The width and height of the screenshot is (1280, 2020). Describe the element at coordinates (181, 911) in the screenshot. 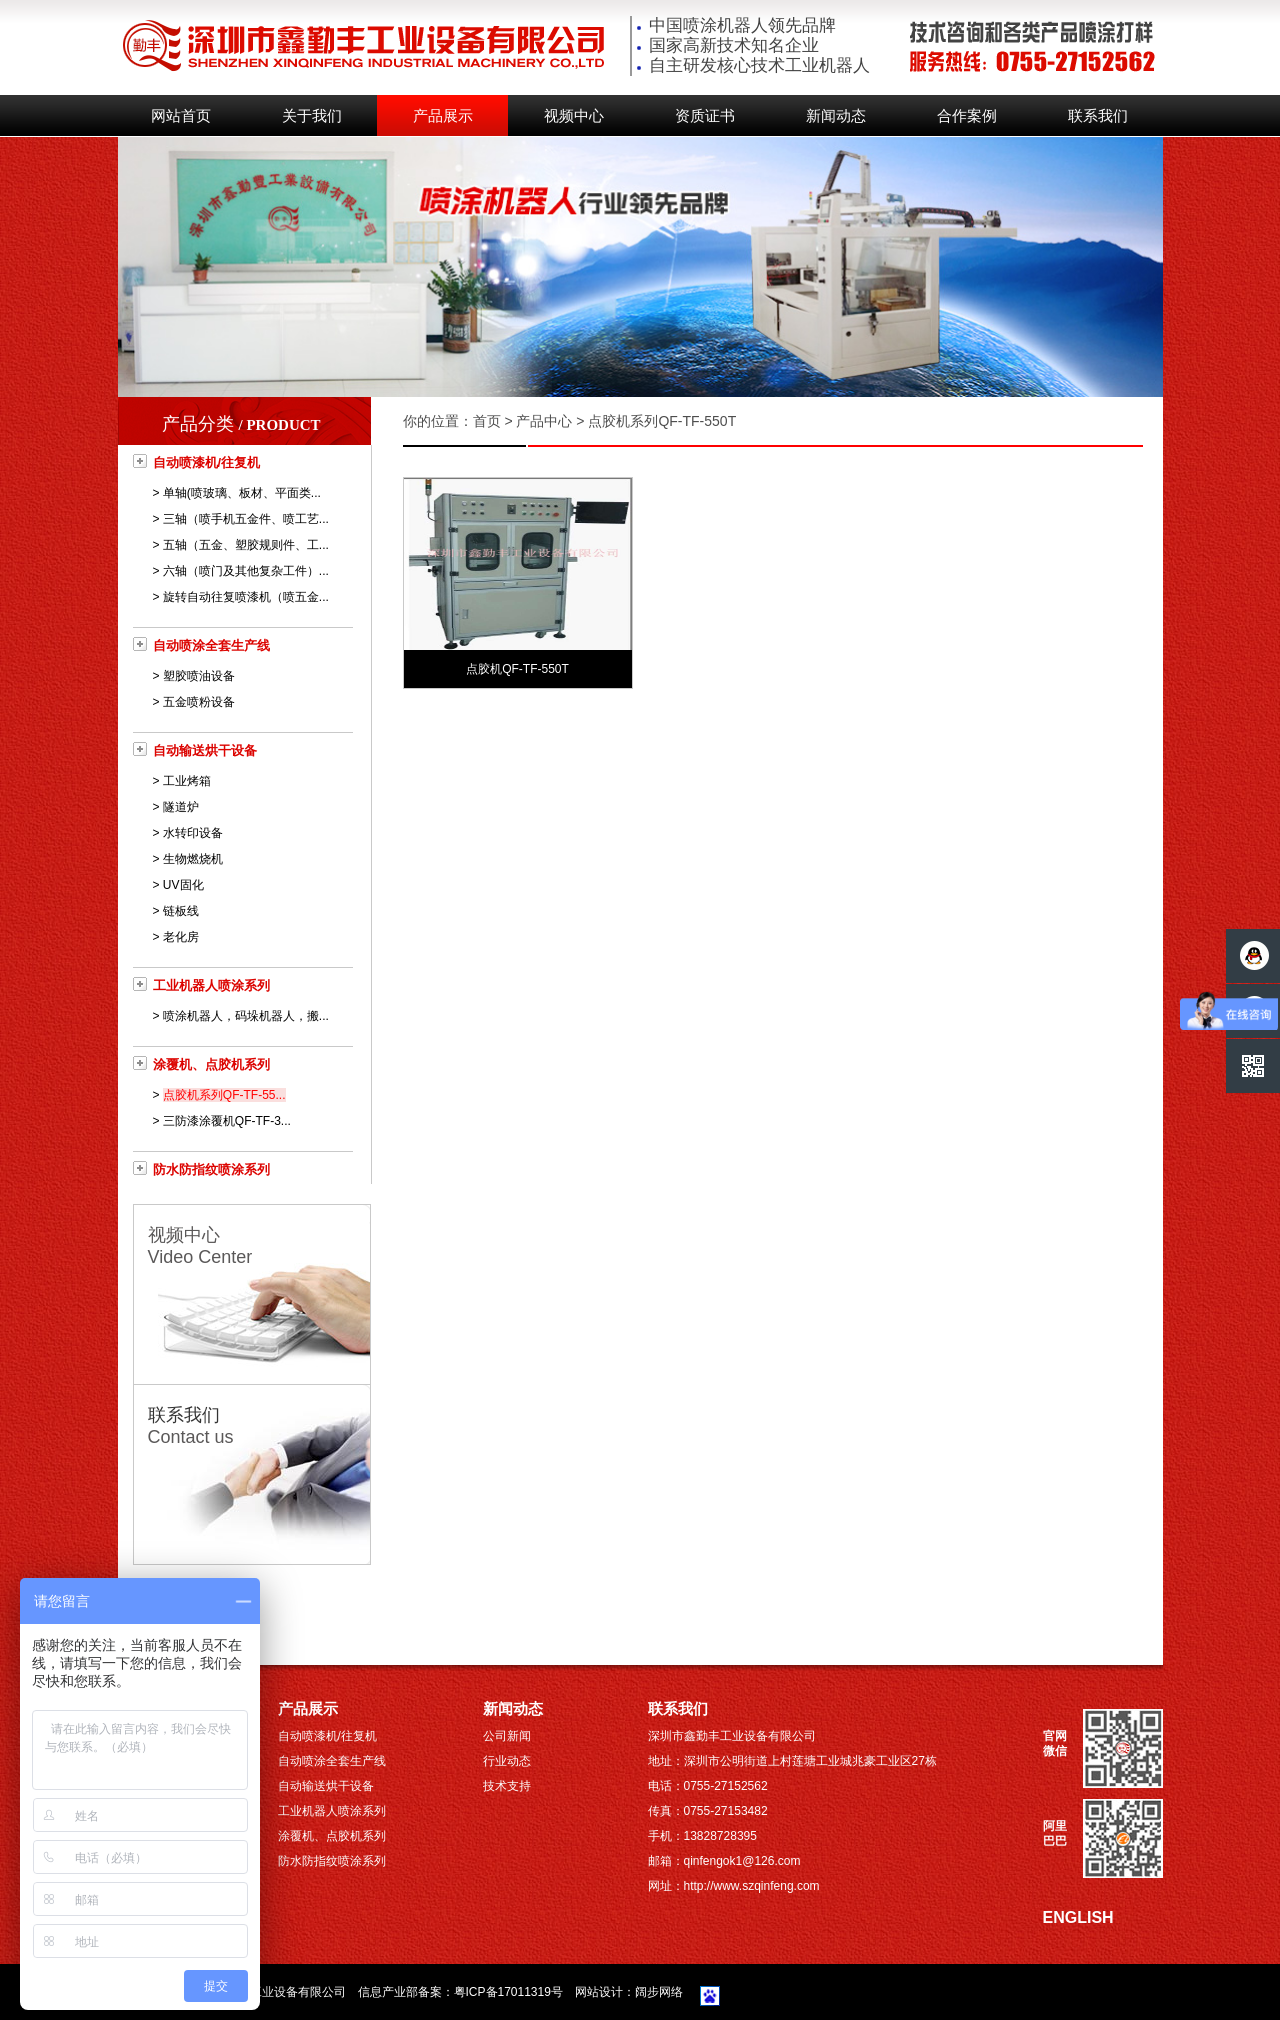

I see `链板线` at that location.